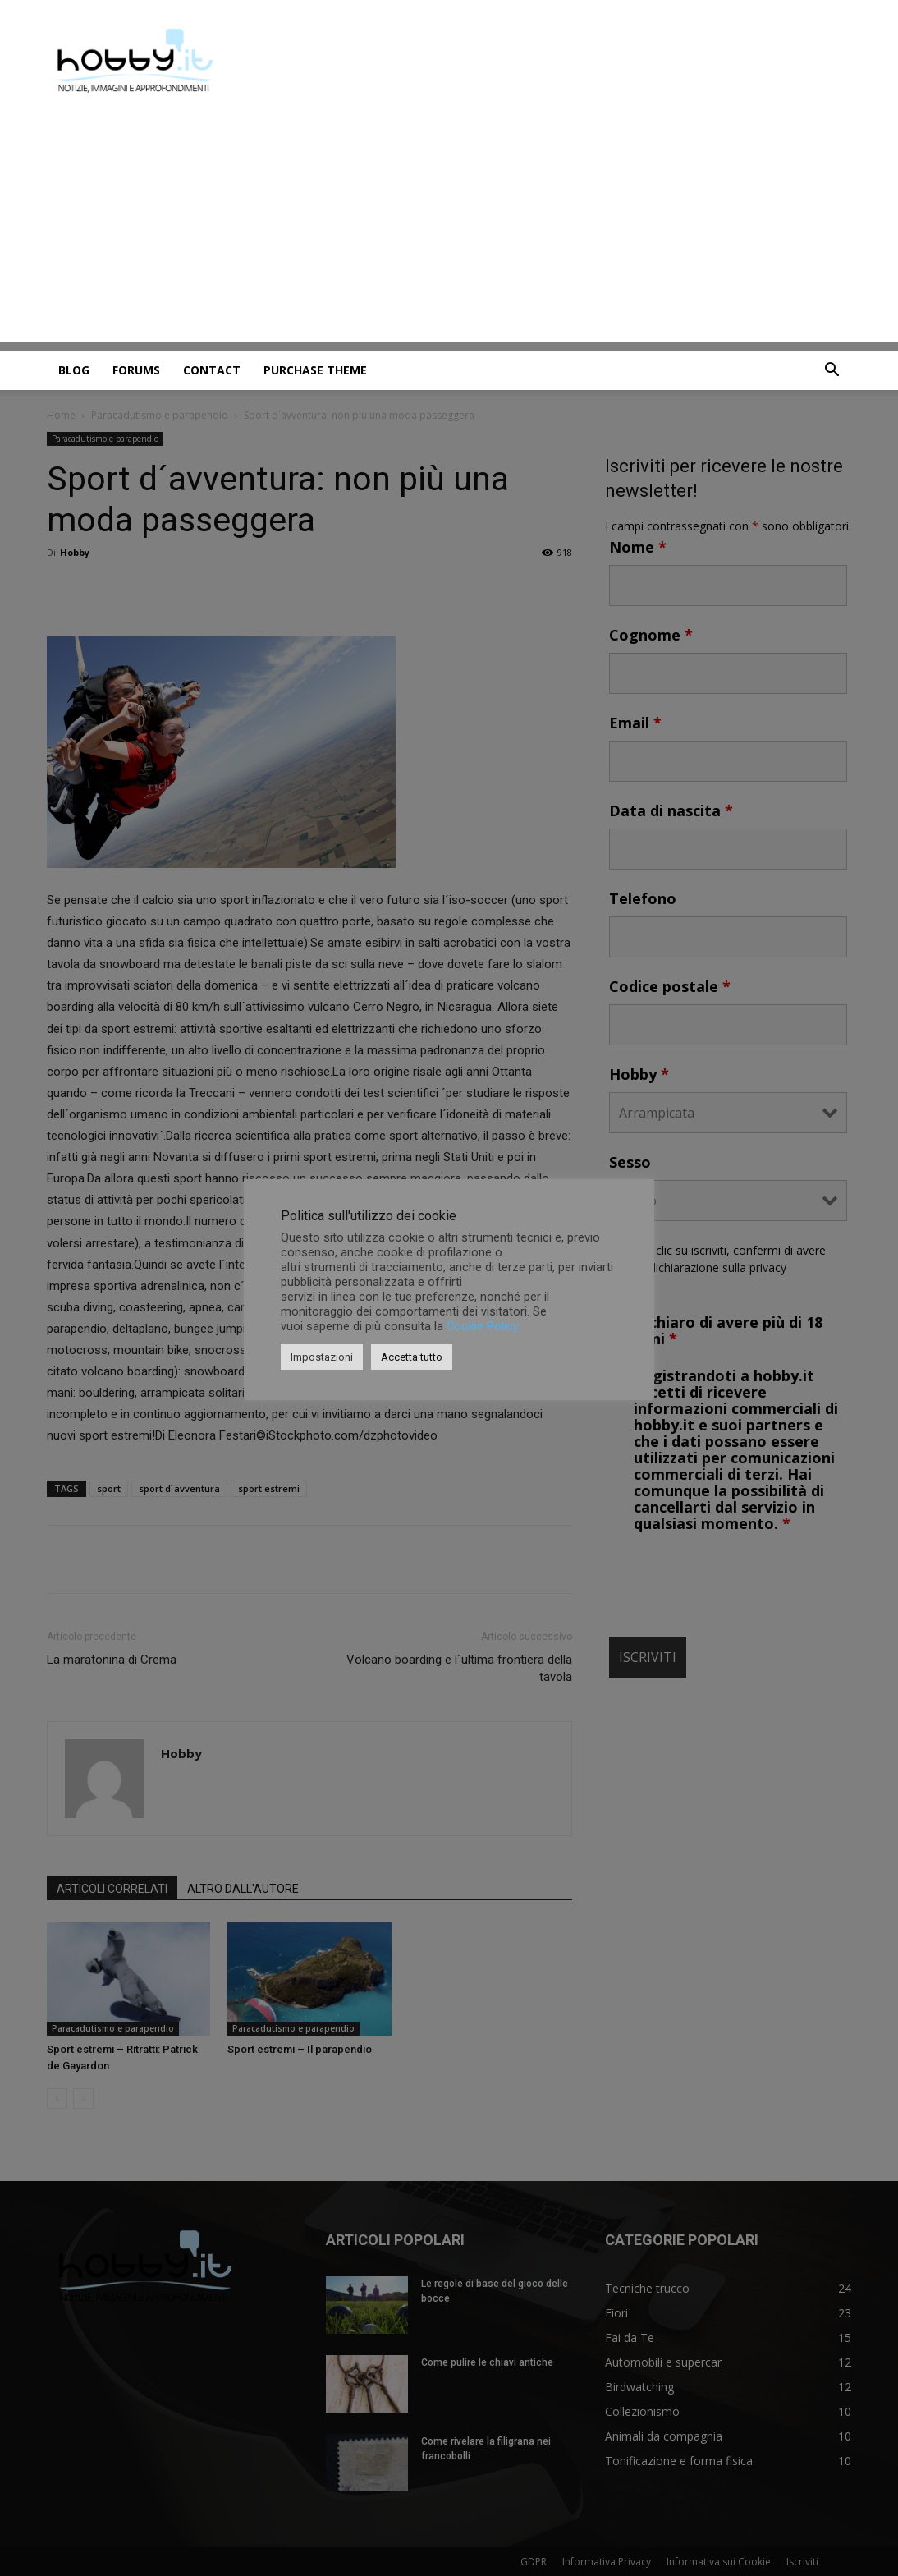 The image size is (898, 2576). Describe the element at coordinates (411, 1357) in the screenshot. I see `Accetta tutto [button]` at that location.